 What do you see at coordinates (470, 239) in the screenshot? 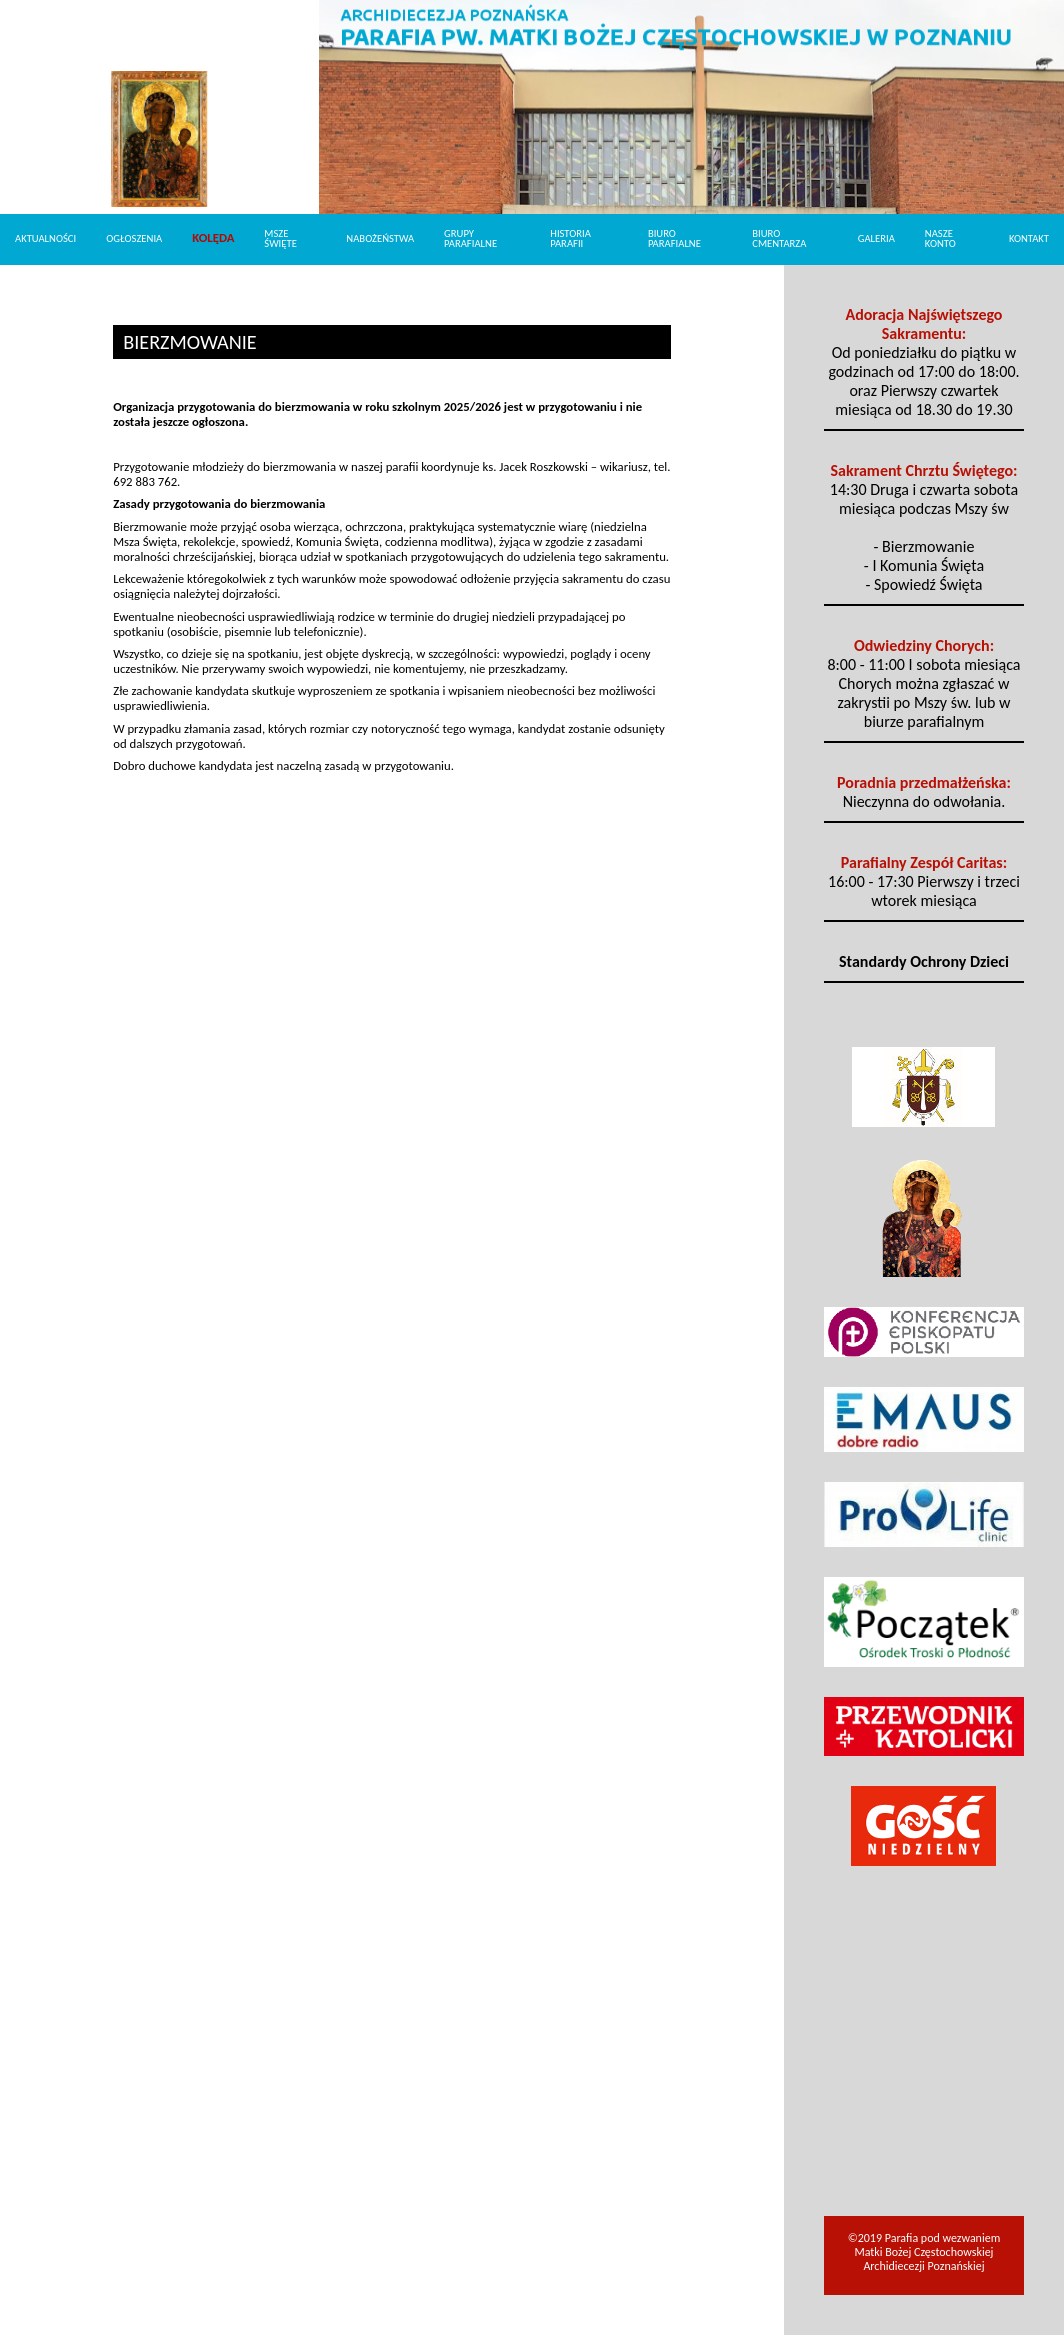
I see `Grupy parafialne` at bounding box center [470, 239].